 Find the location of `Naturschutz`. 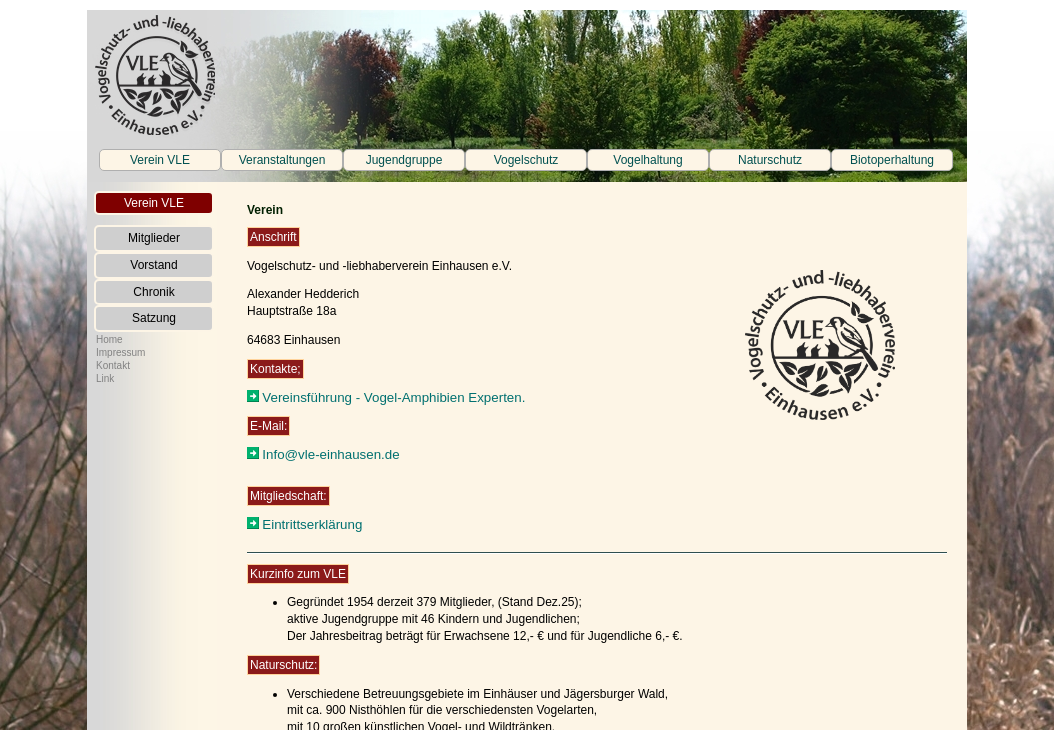

Naturschutz is located at coordinates (770, 160).